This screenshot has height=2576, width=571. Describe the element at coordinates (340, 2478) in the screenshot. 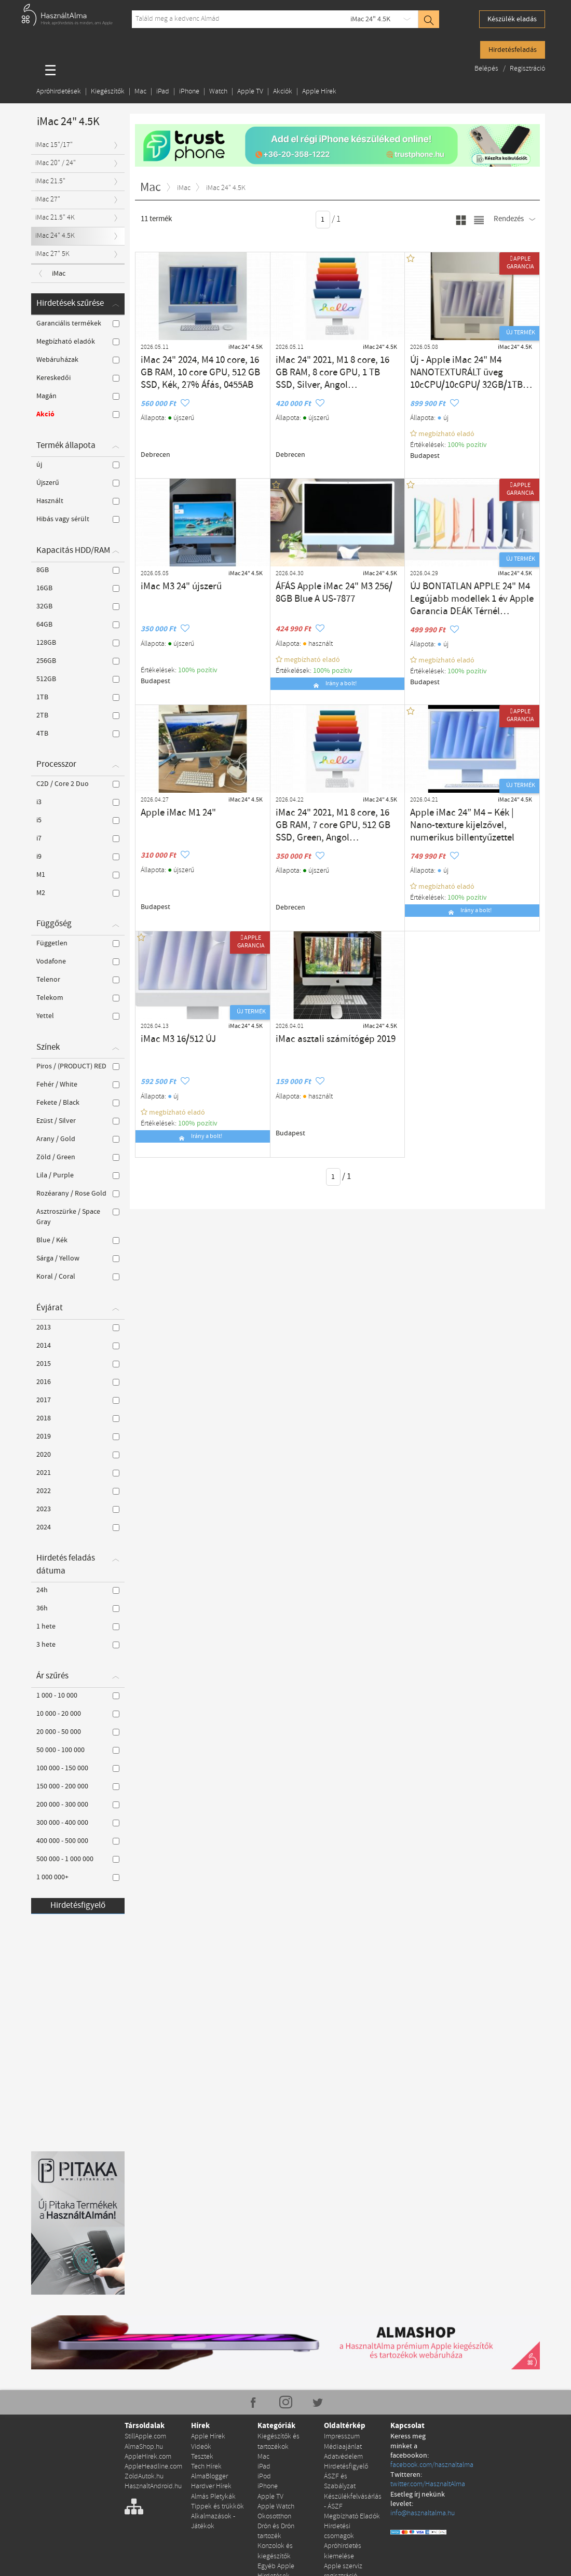

I see `ÁSZF és Szabályzat` at that location.